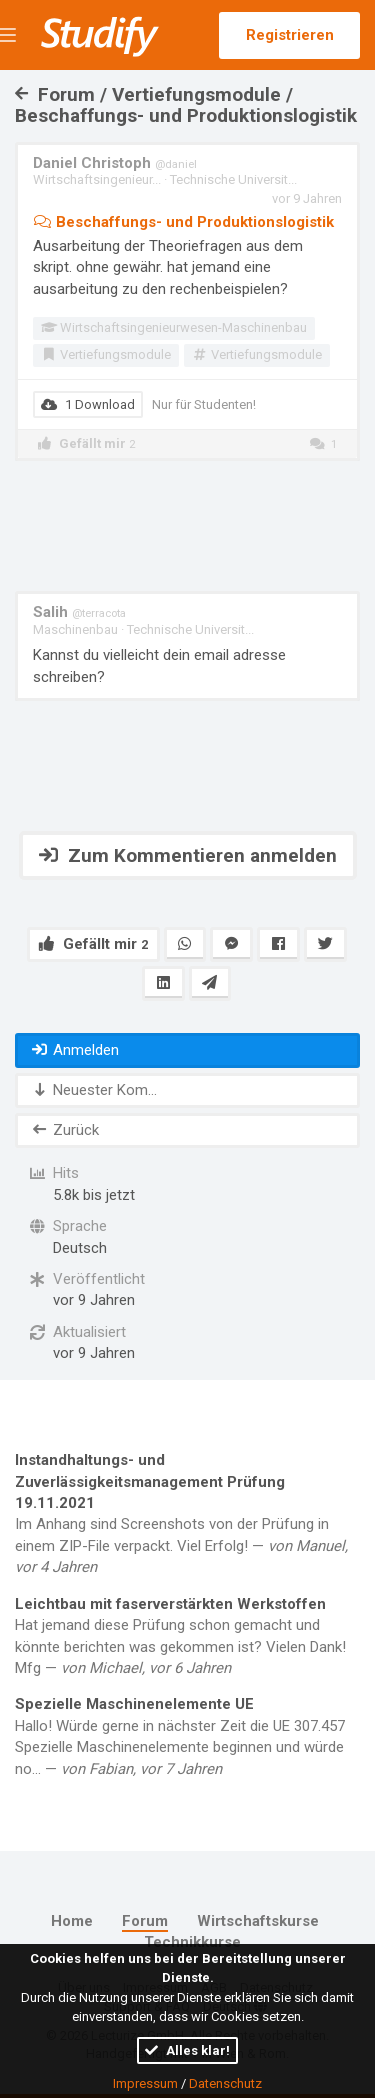 The image size is (375, 2098). What do you see at coordinates (145, 2083) in the screenshot?
I see `Impressum` at bounding box center [145, 2083].